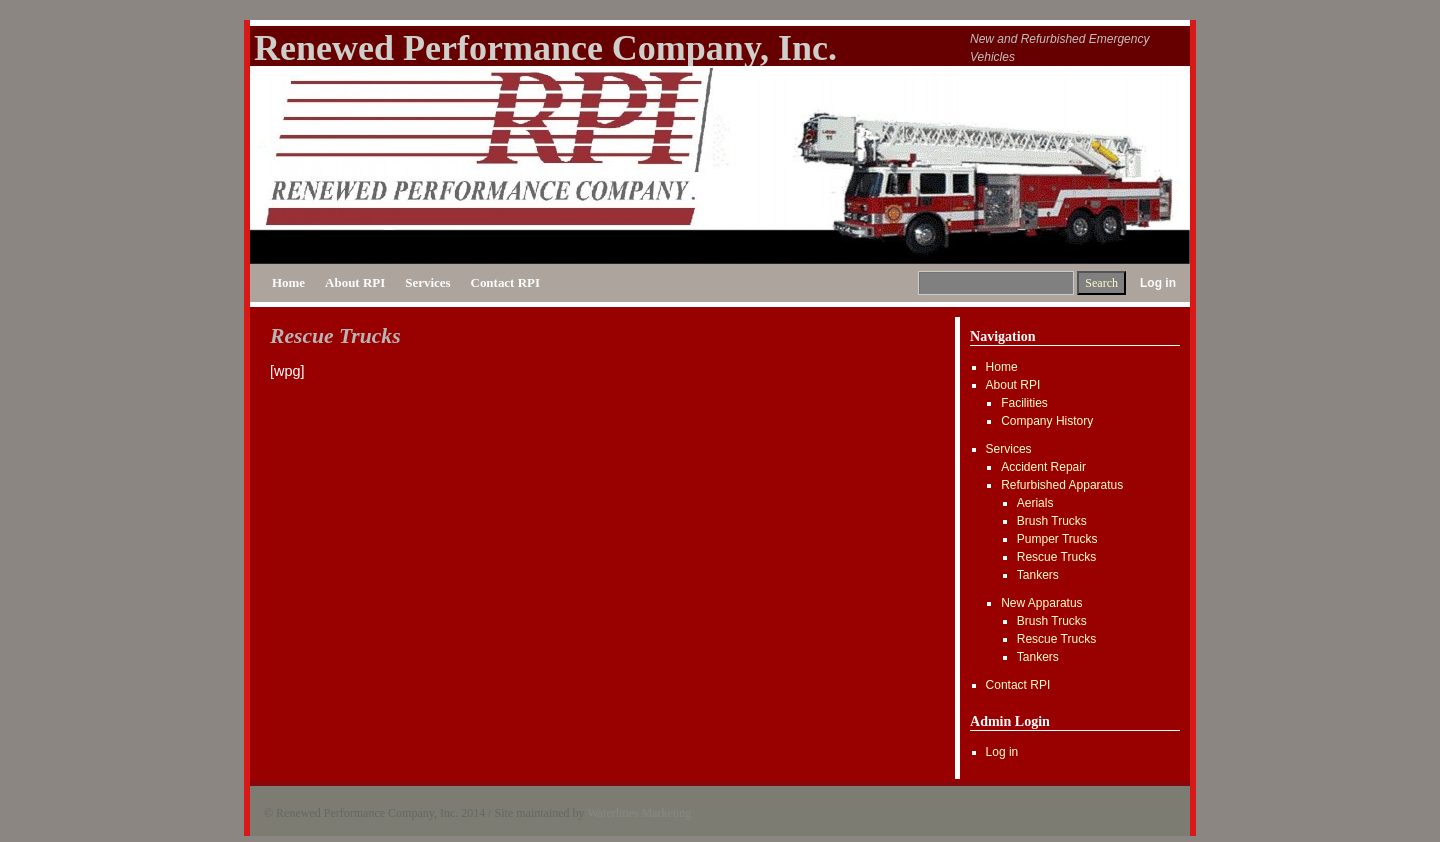 Image resolution: width=1440 pixels, height=842 pixels. I want to click on Refurbished Apparatus, so click(1062, 485).